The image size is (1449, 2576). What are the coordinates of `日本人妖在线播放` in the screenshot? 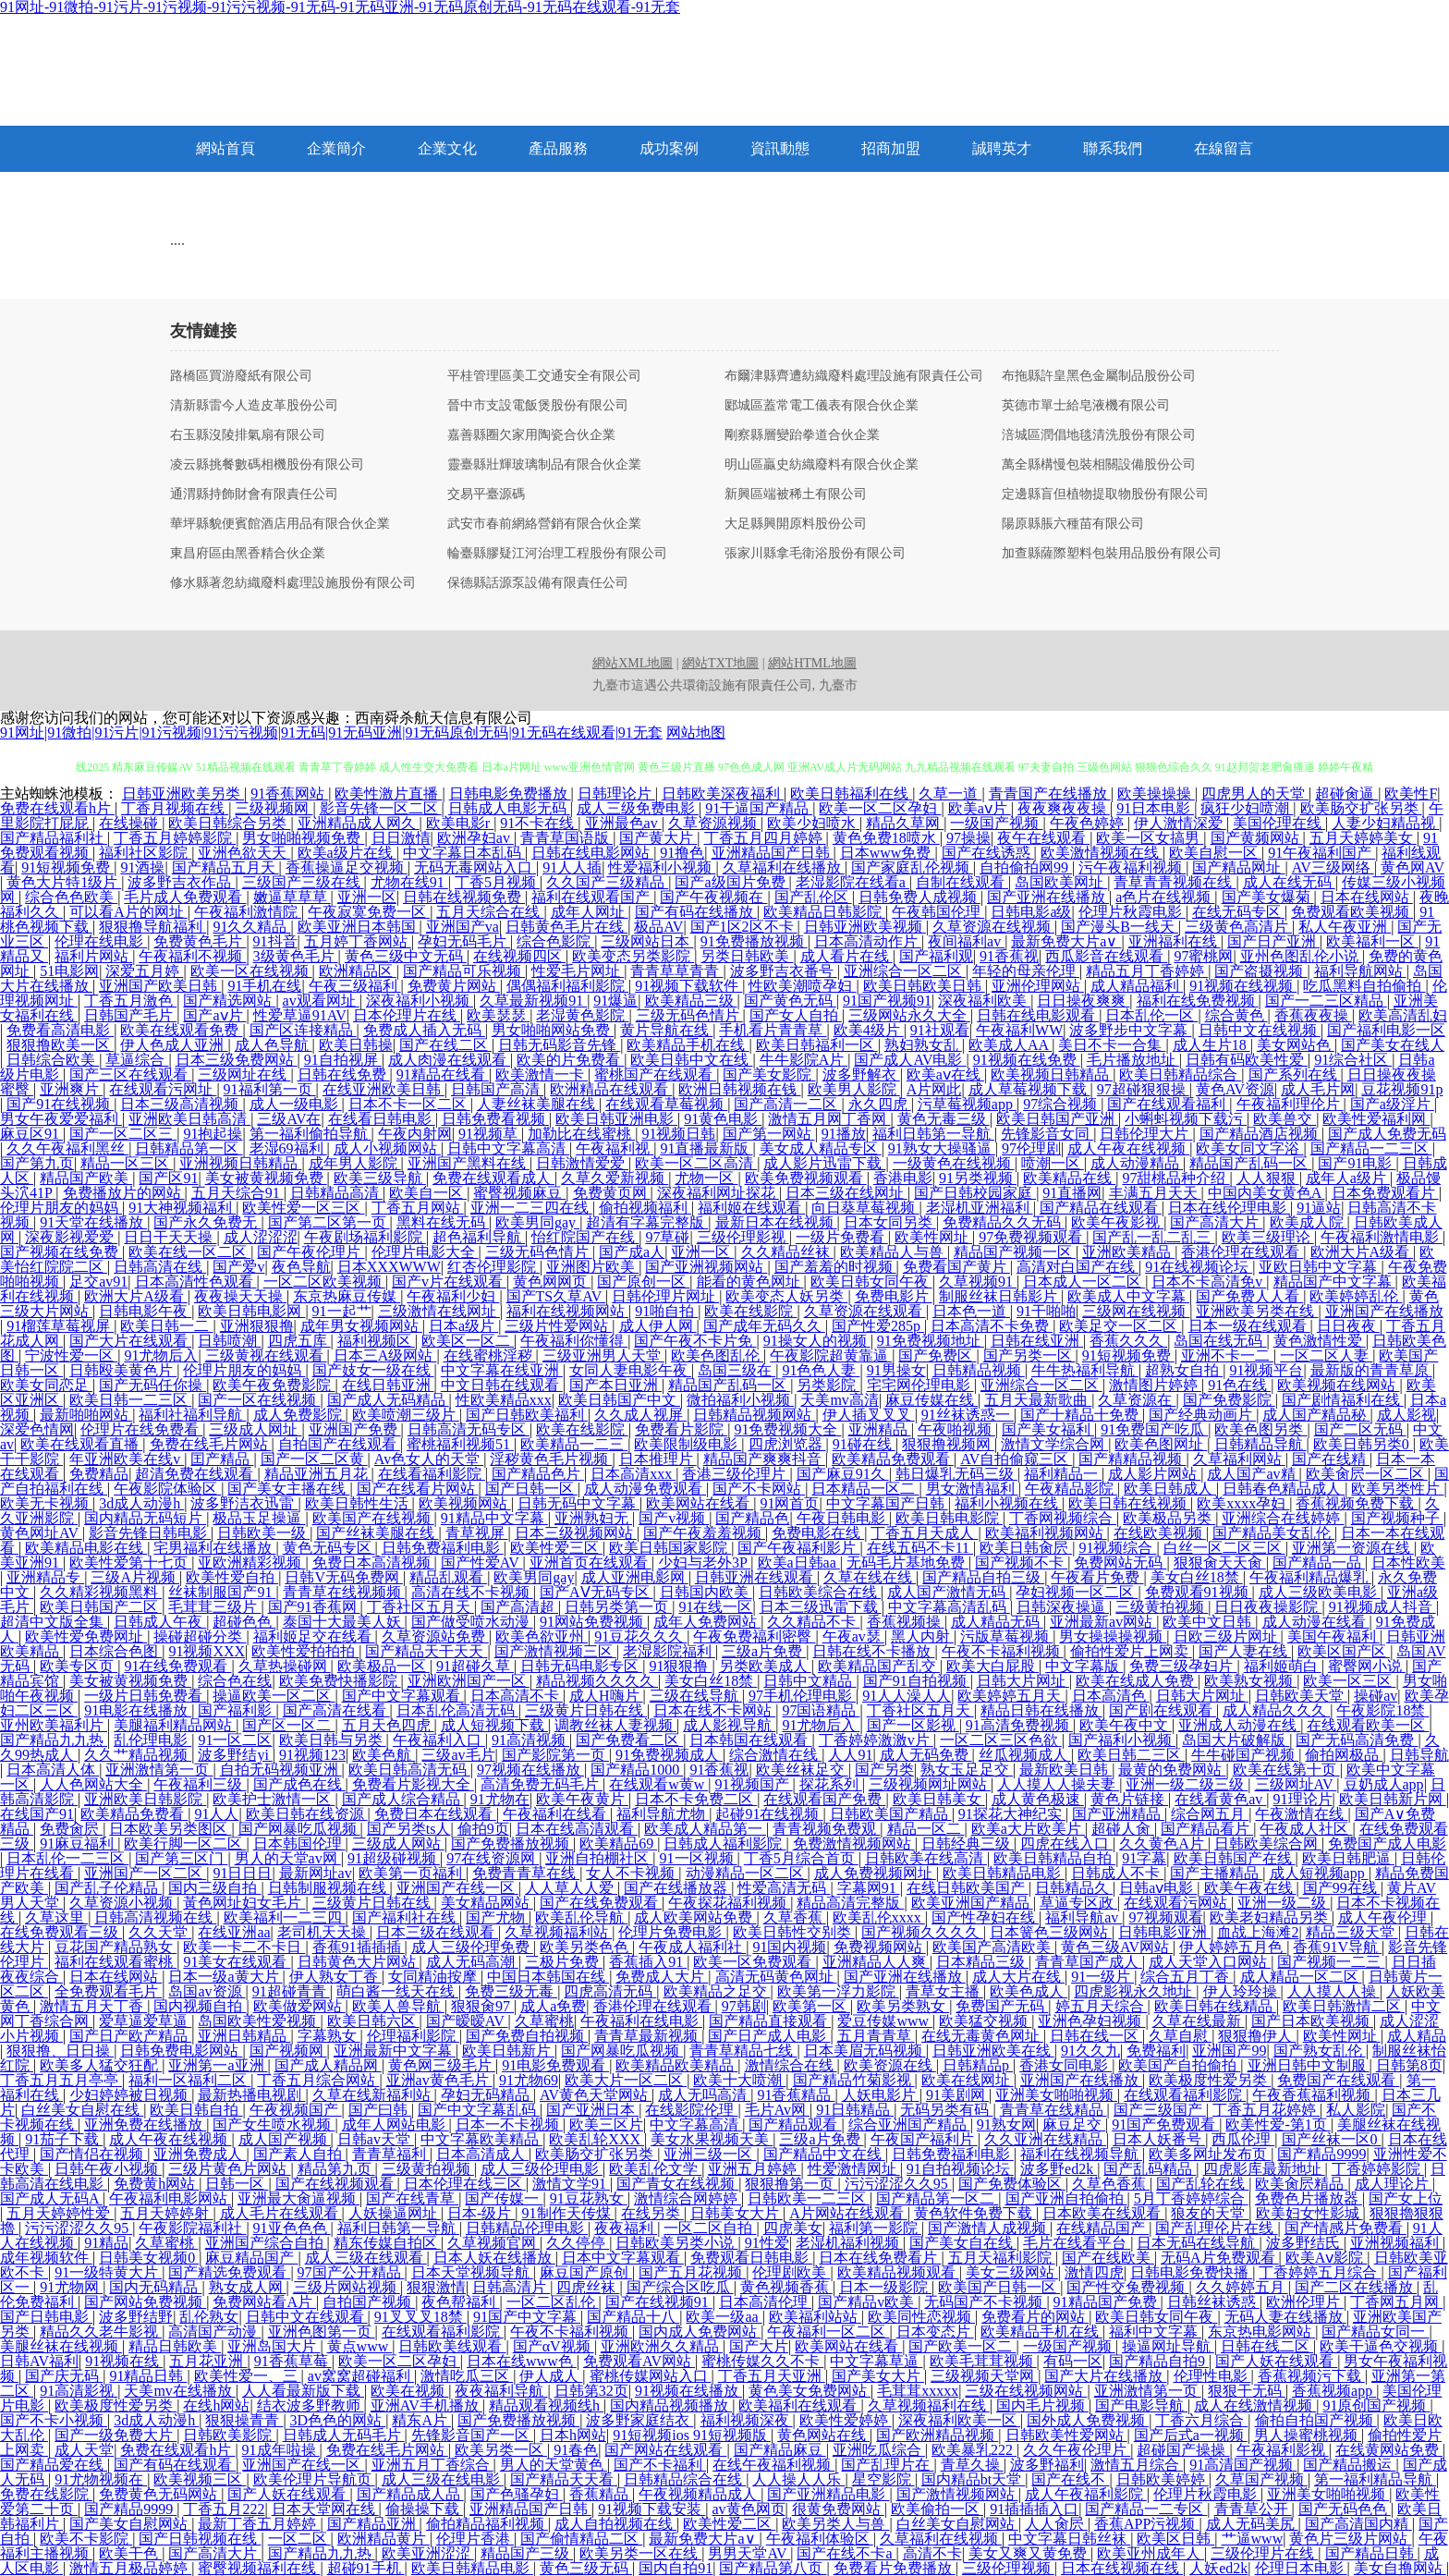 It's located at (494, 2257).